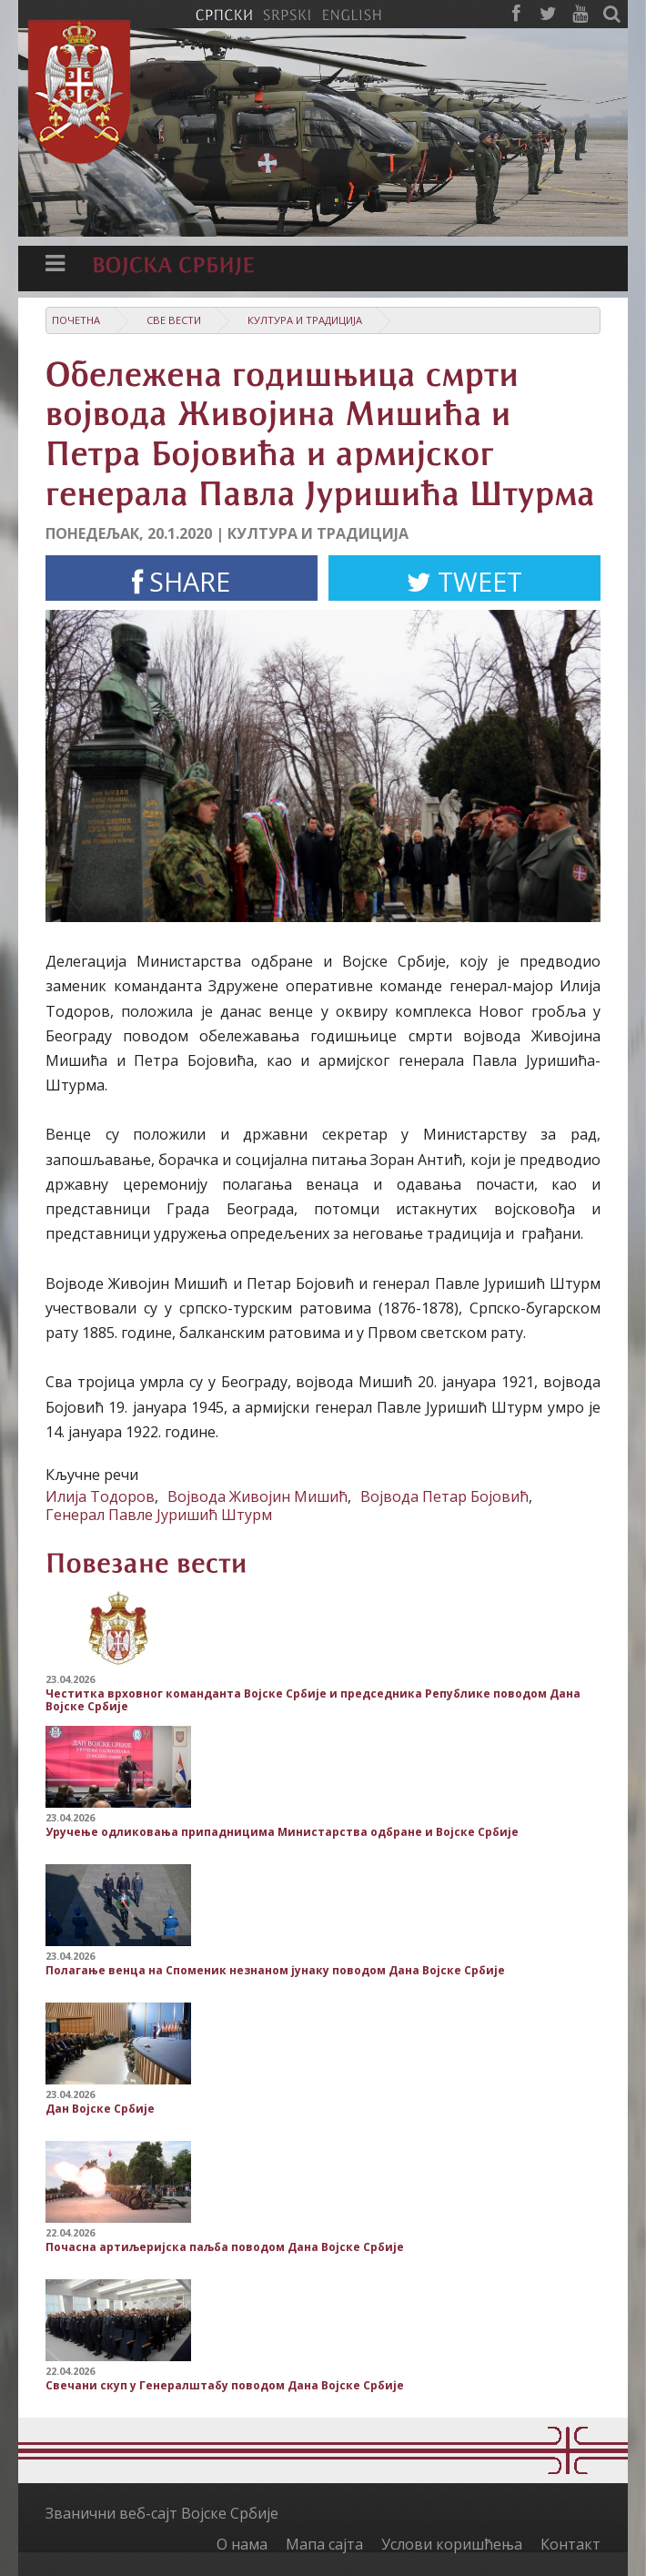 Image resolution: width=646 pixels, height=2576 pixels. I want to click on Војвода Петар Бојовић, so click(444, 1496).